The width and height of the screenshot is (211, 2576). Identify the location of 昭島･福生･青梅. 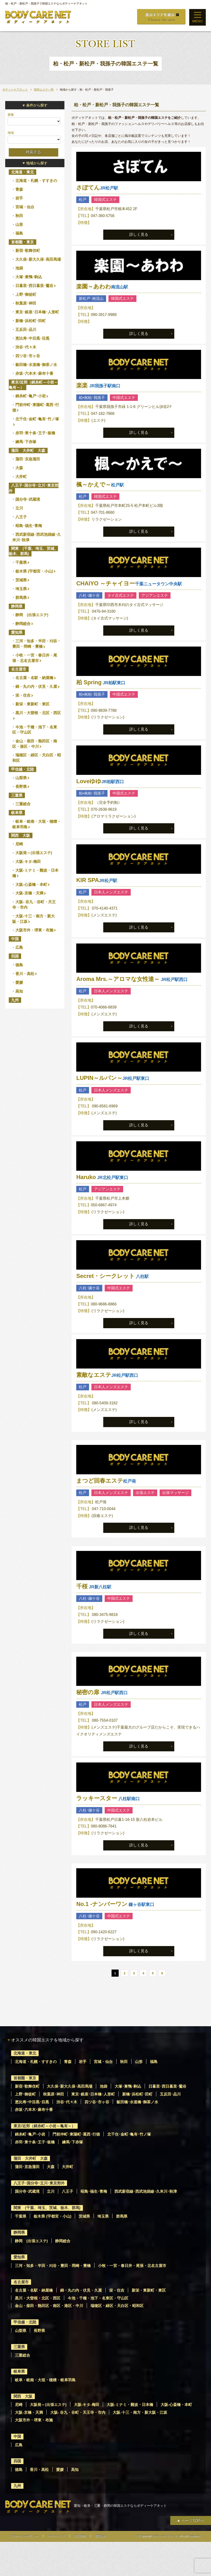
(28, 526).